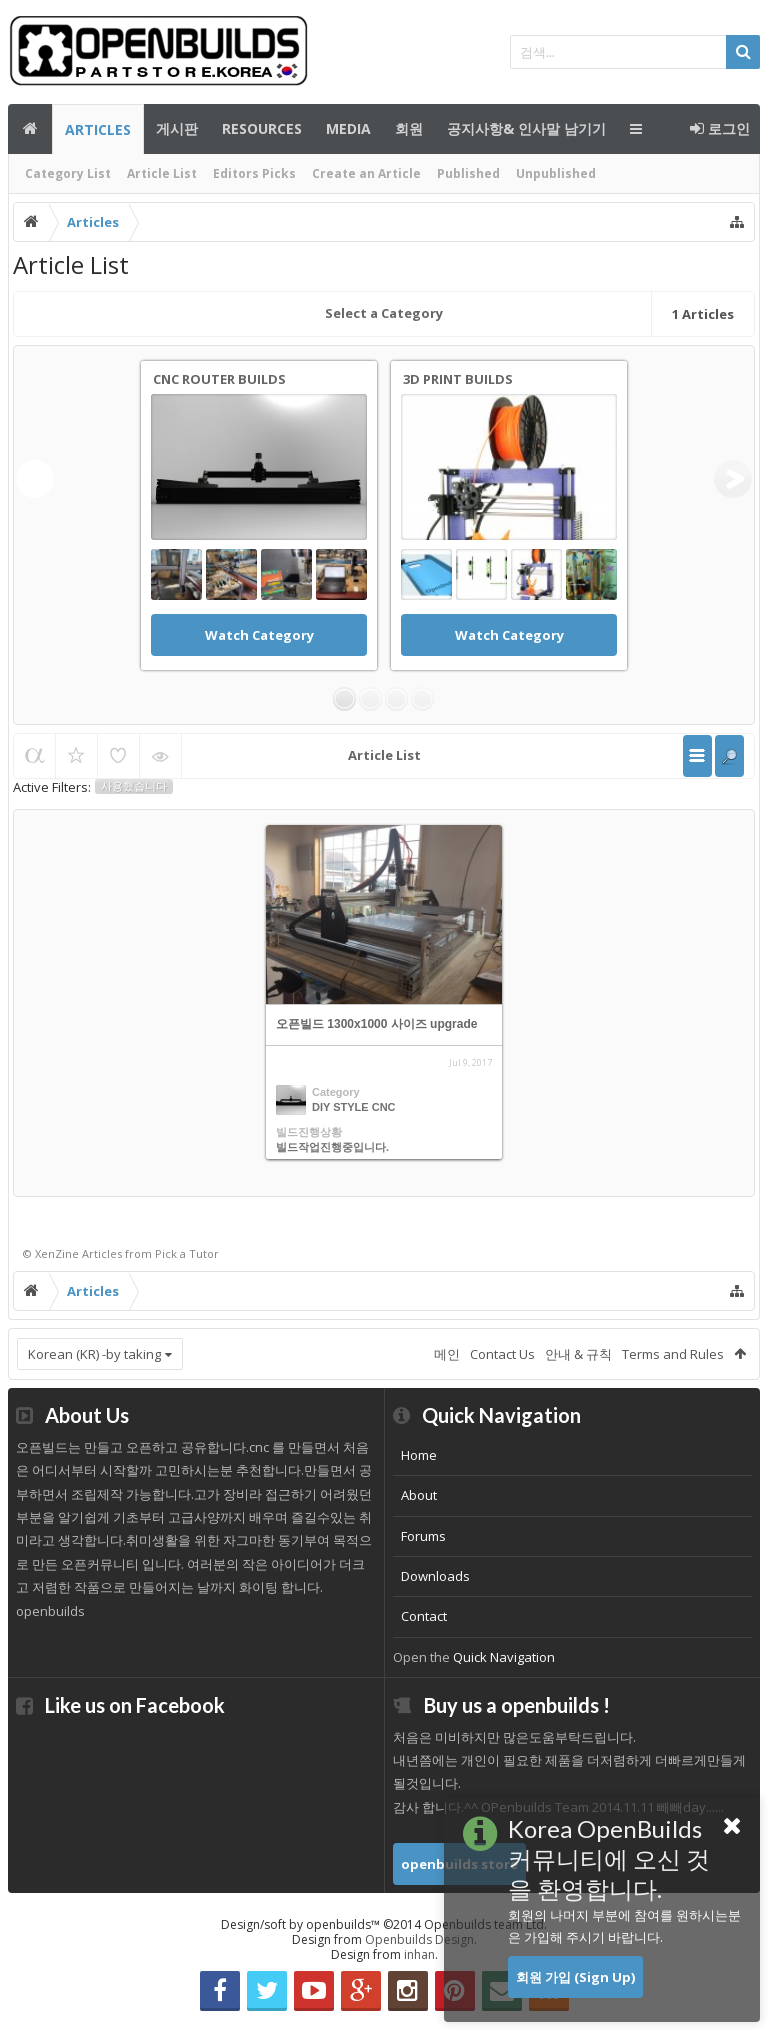  I want to click on Forums, so click(423, 1536).